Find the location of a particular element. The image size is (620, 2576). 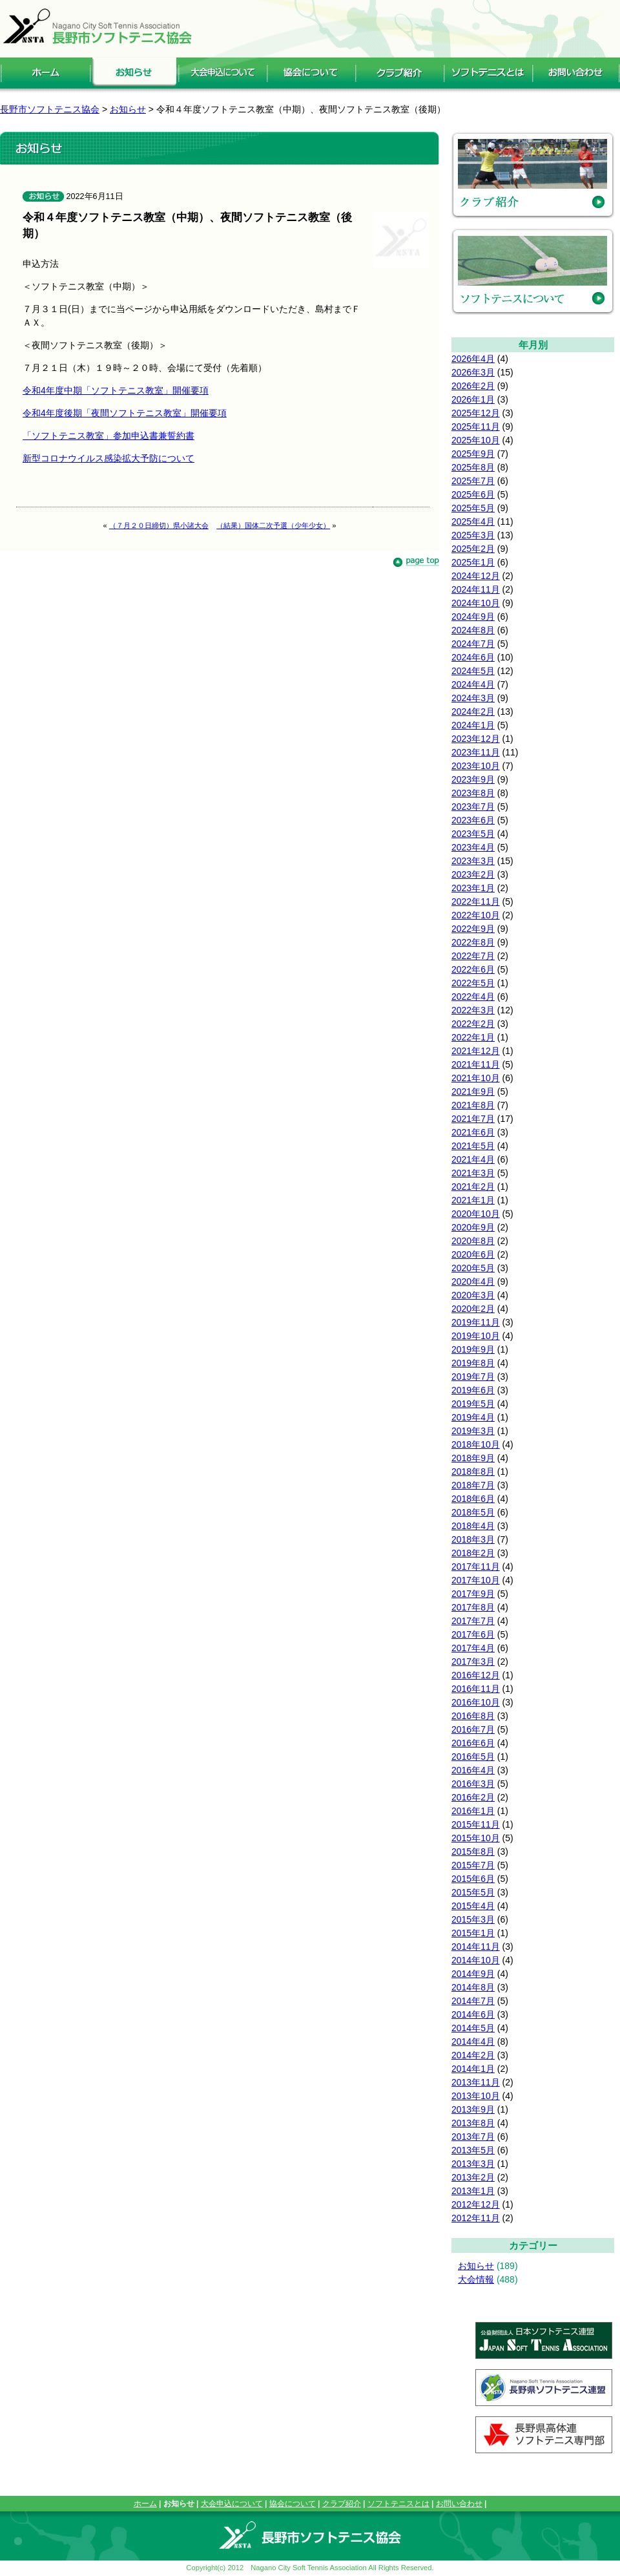

2019年6月 is located at coordinates (473, 1390).